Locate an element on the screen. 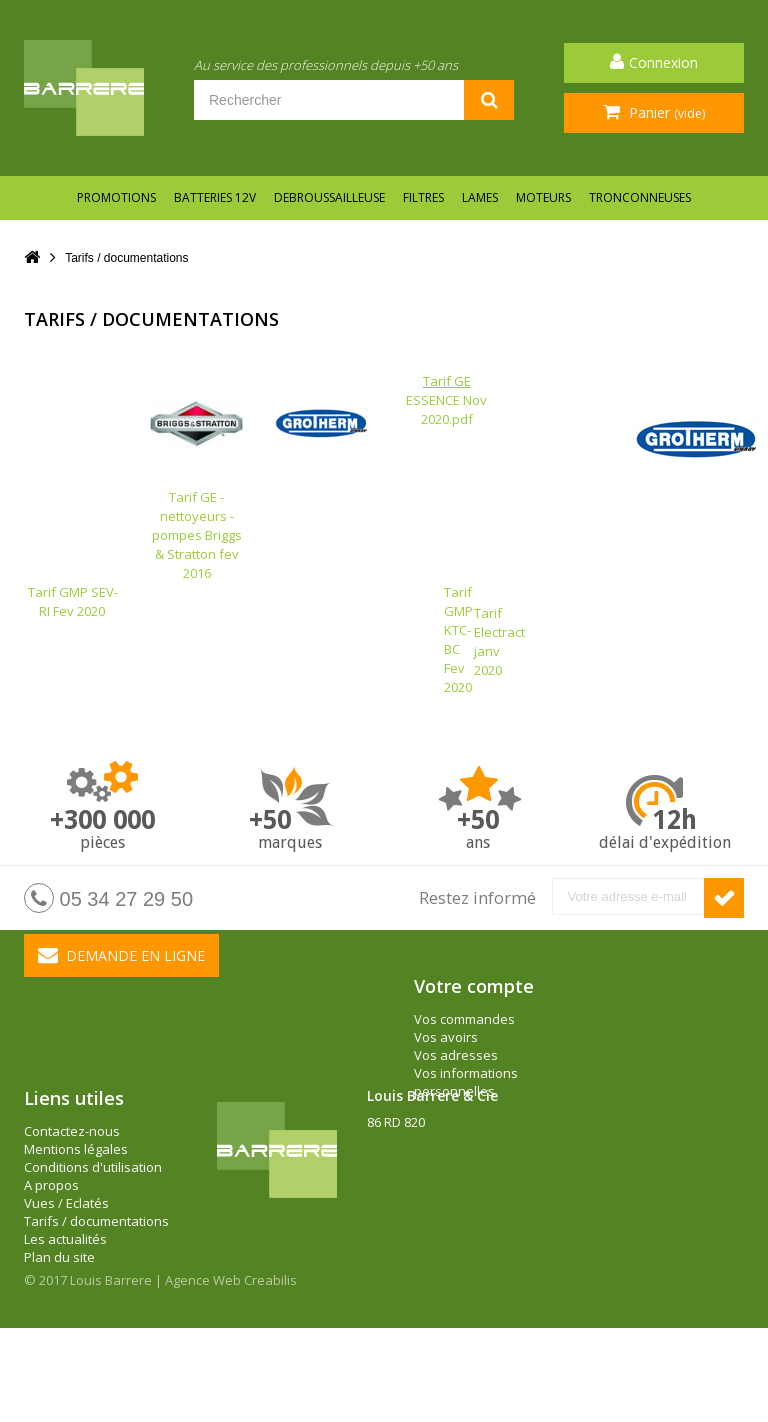 The image size is (768, 1422). Contactez-nous is located at coordinates (72, 1198).